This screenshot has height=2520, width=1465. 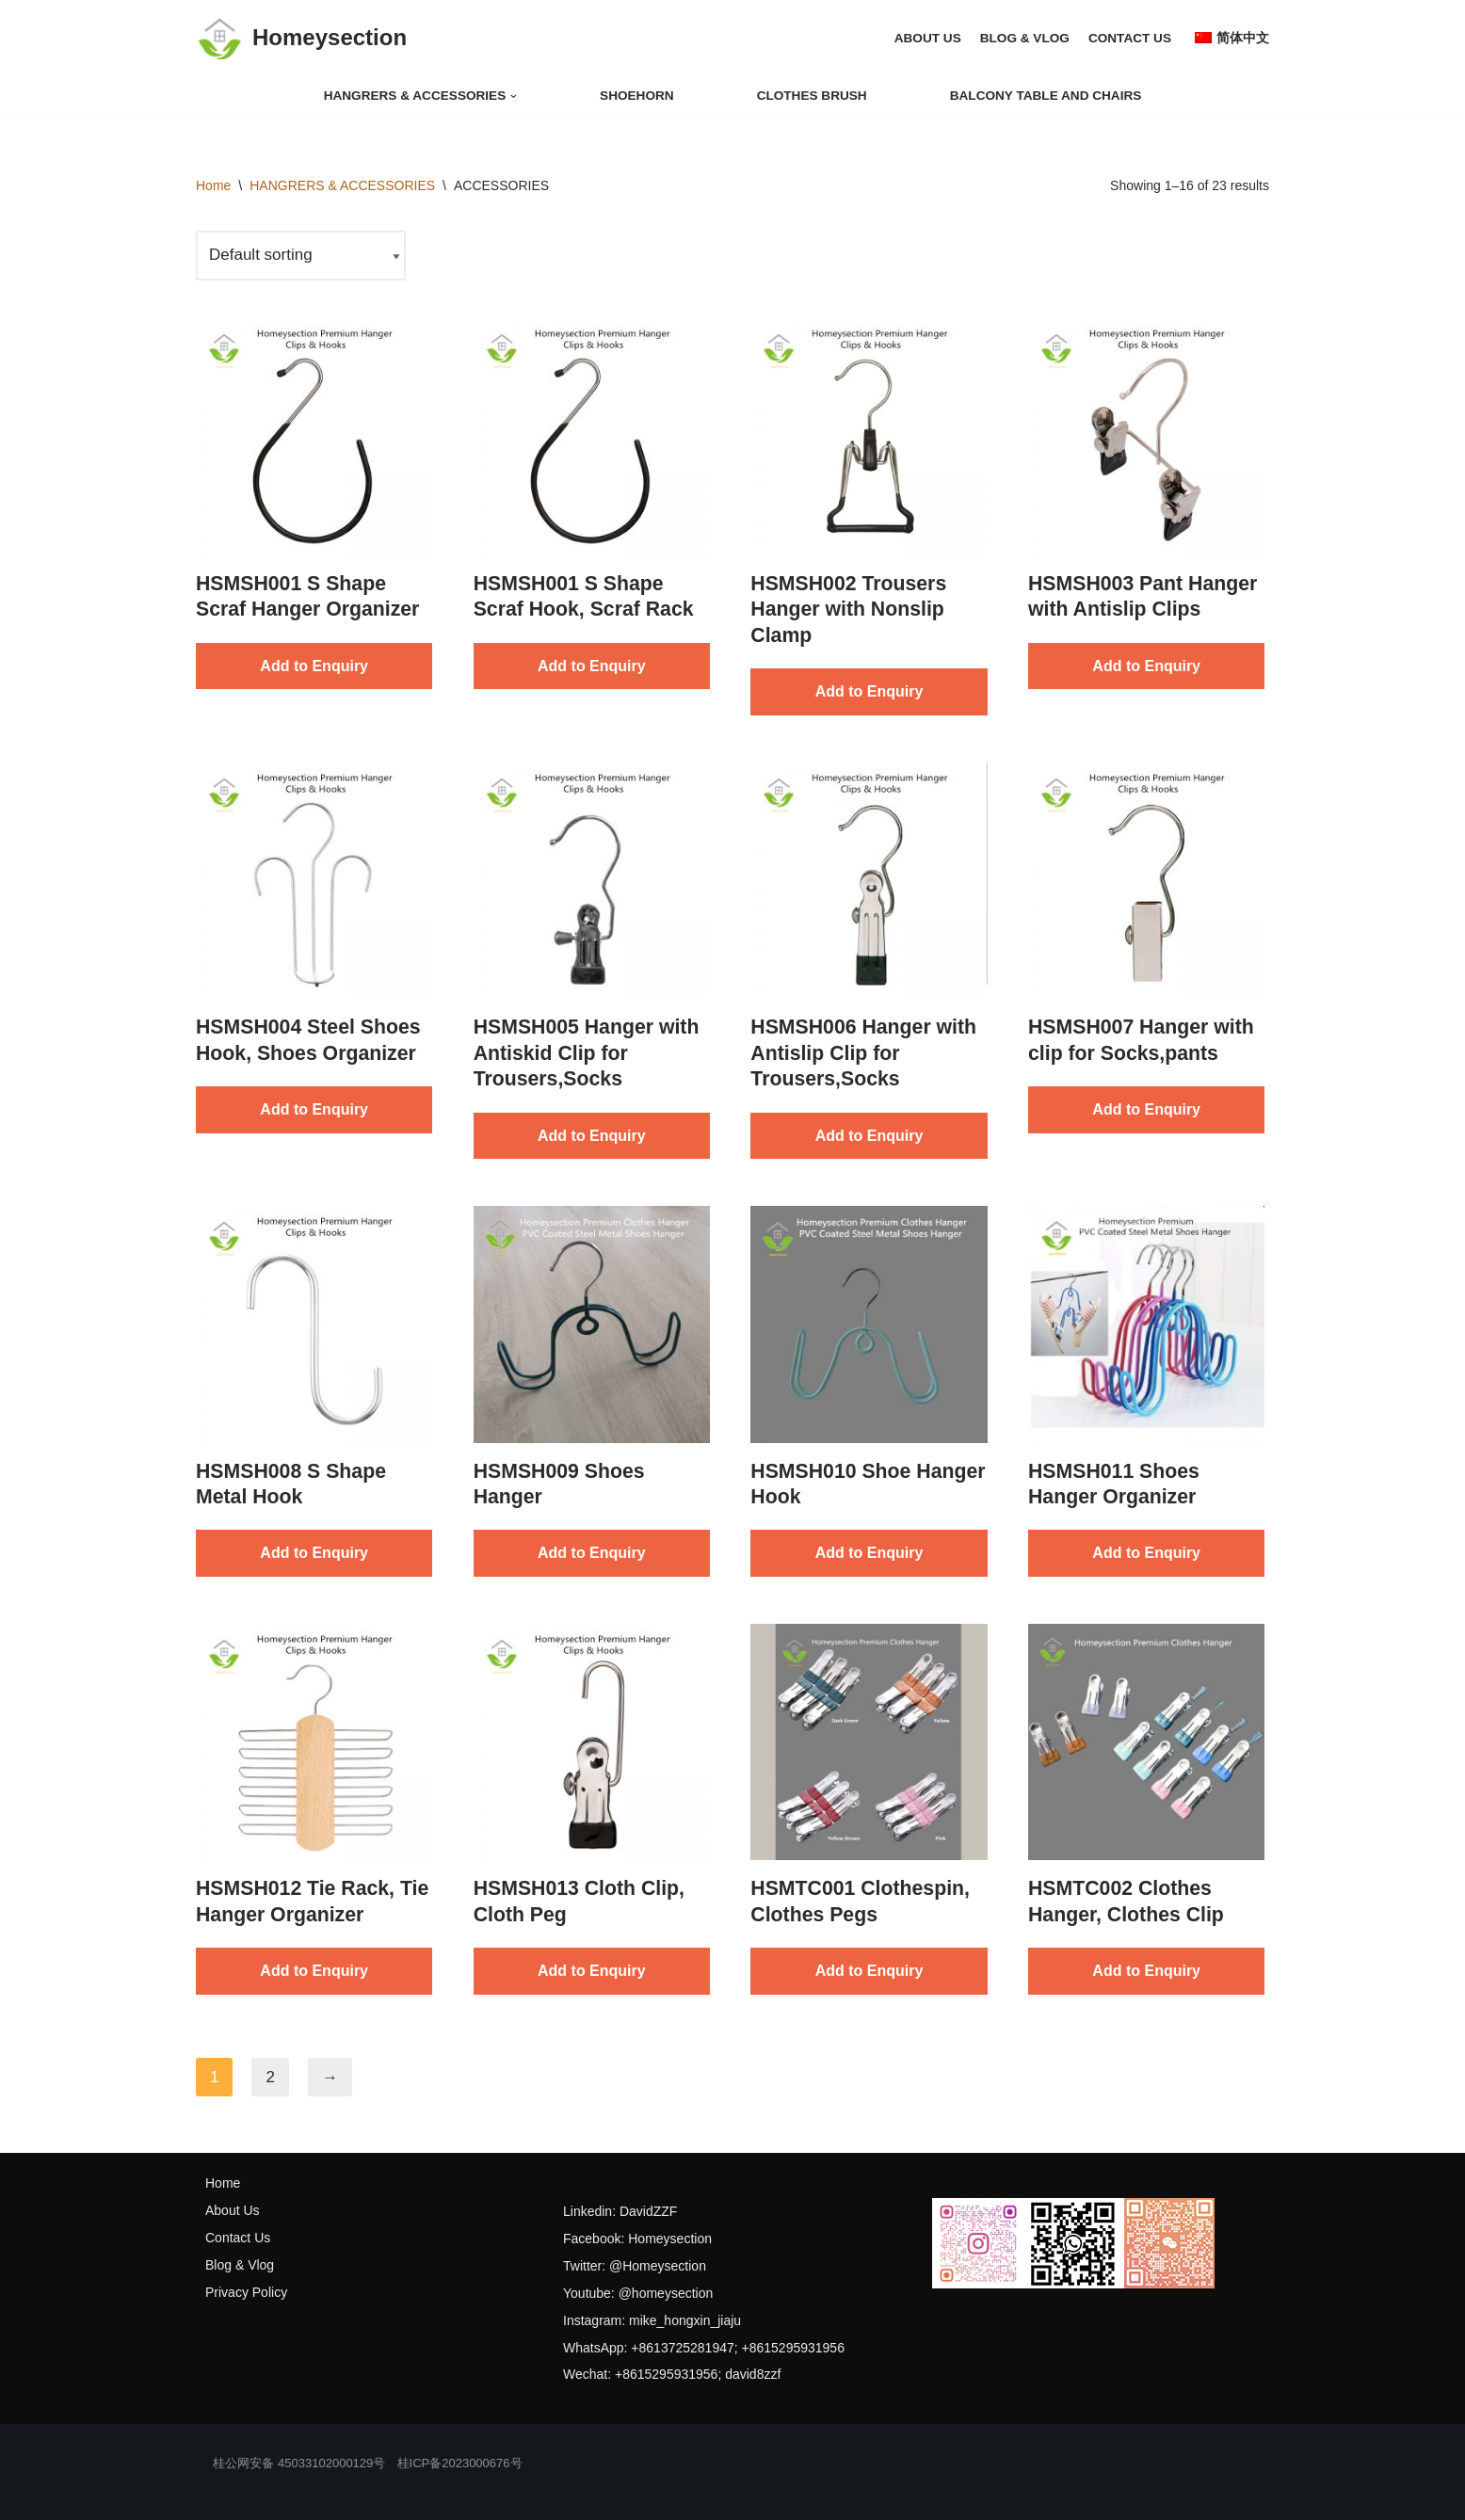 I want to click on shoehorn, so click(x=637, y=95).